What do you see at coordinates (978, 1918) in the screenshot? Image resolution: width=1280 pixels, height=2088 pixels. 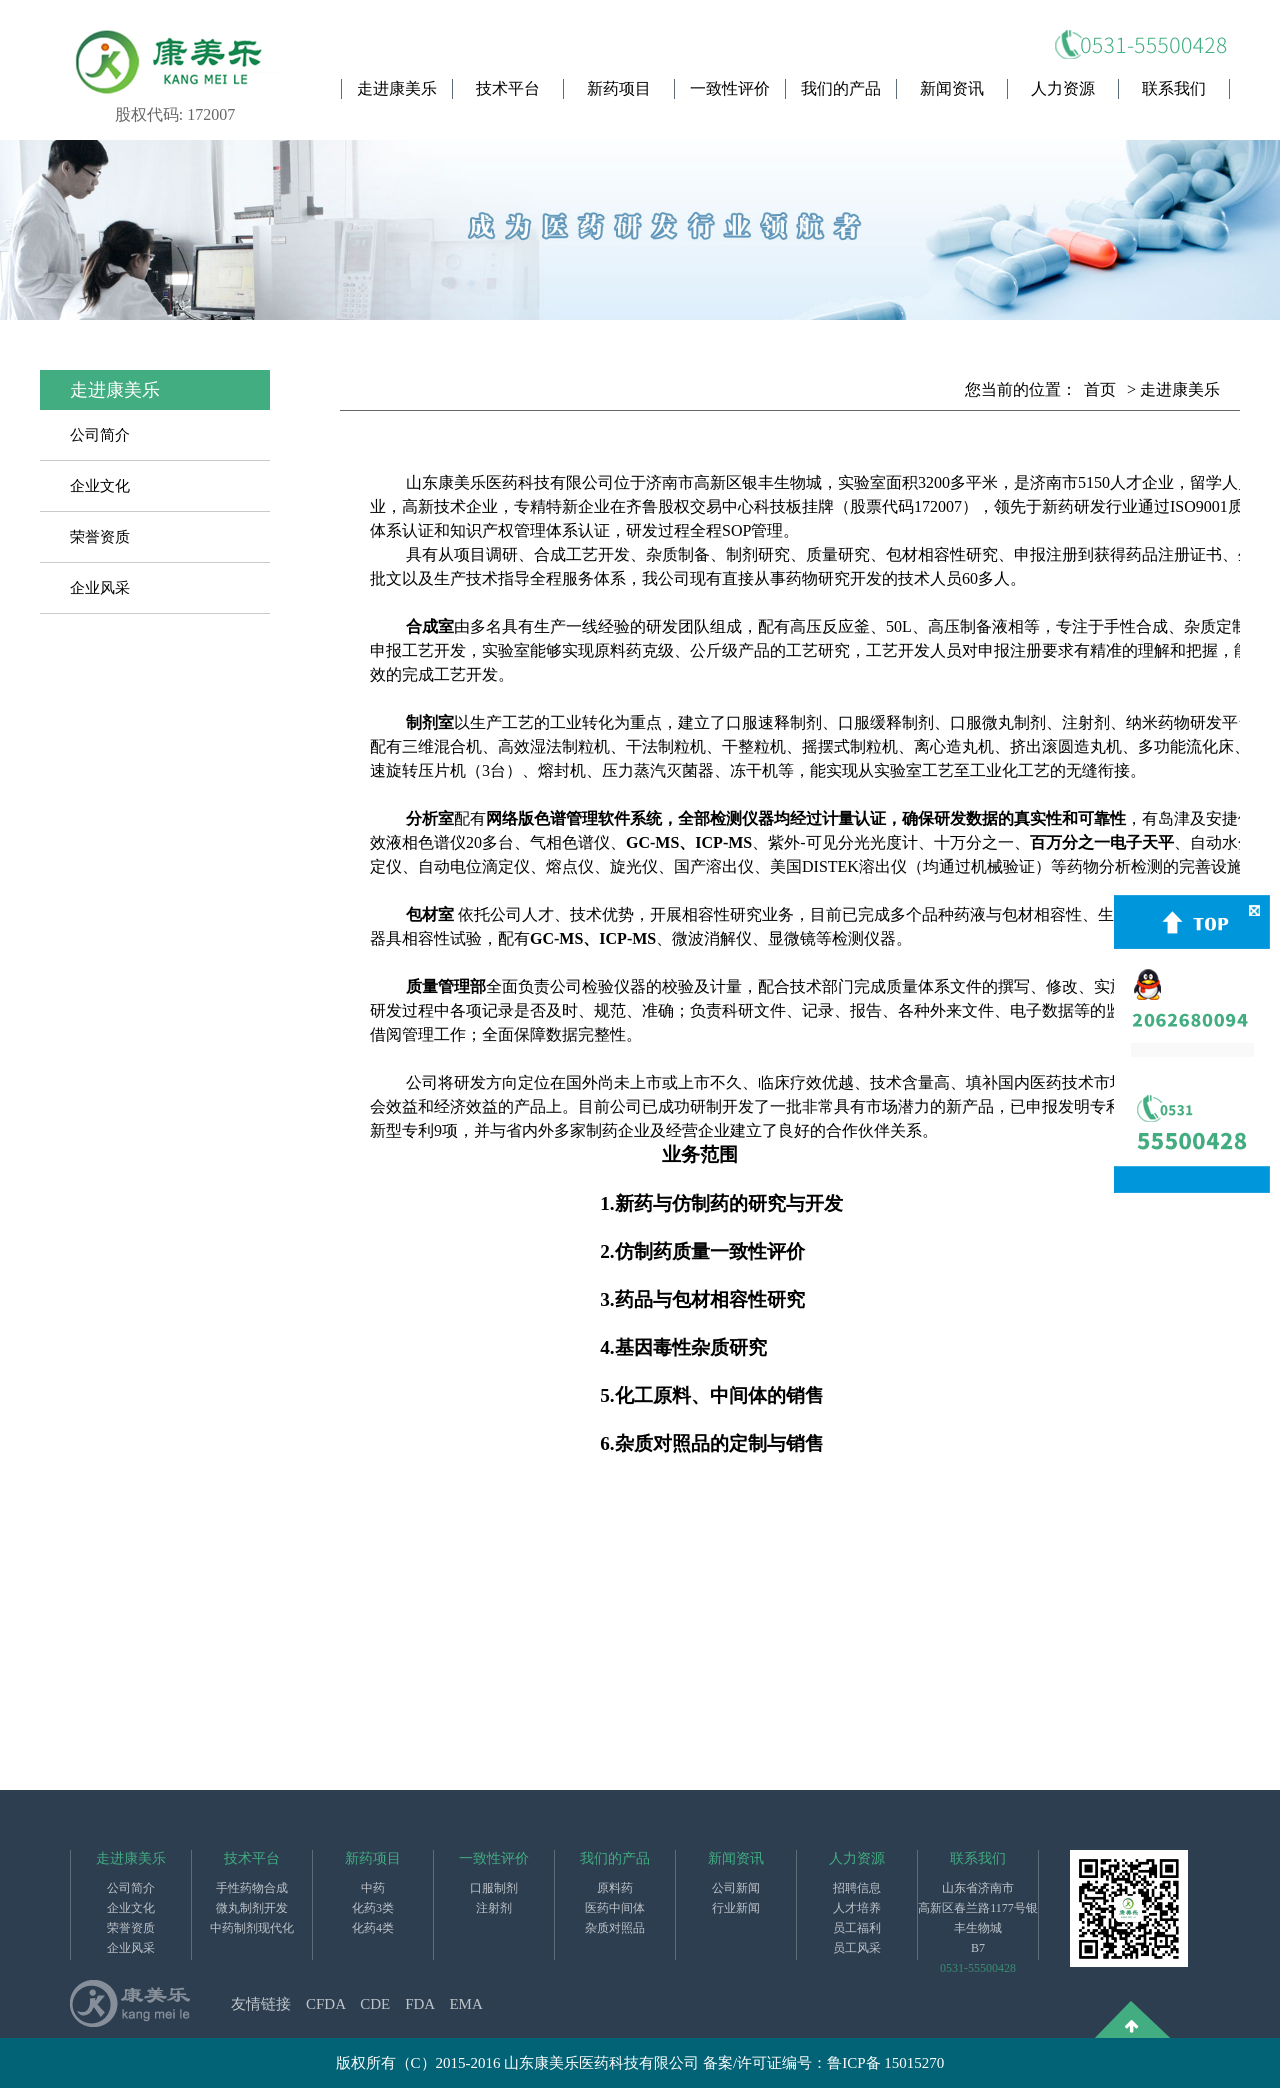 I see `山东省济南市高新区春兰路1177号银丰生物城B7` at bounding box center [978, 1918].